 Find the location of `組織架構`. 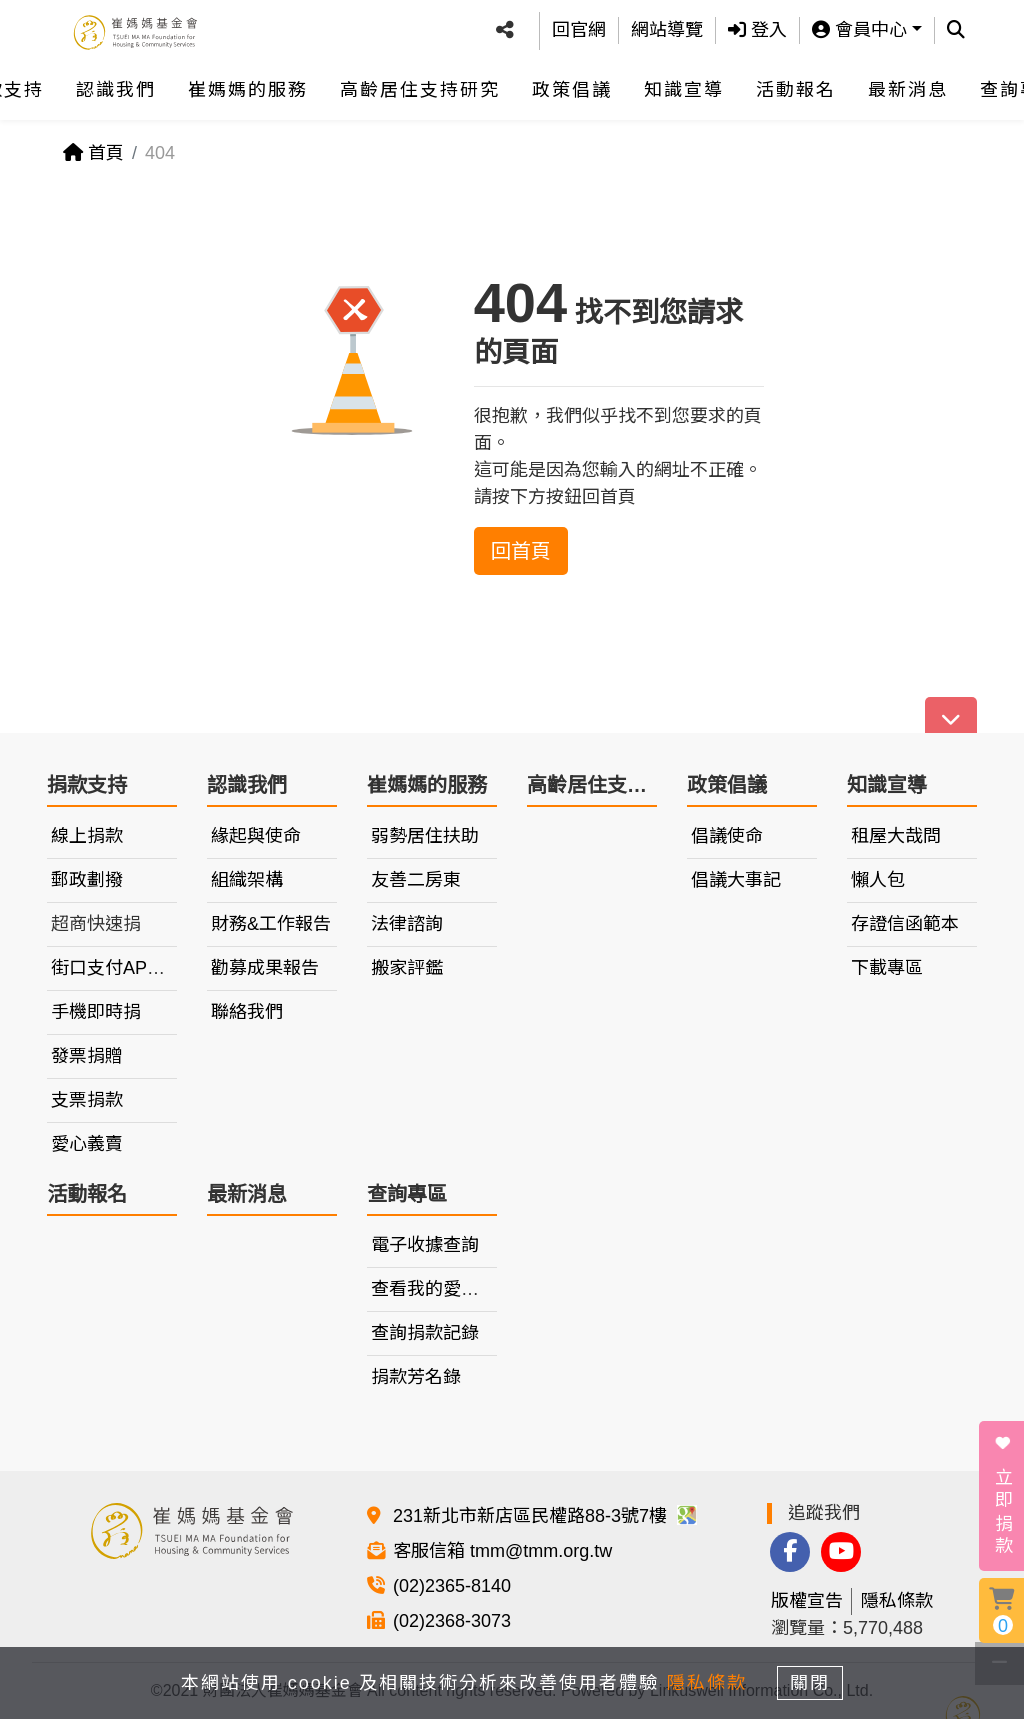

組織架構 is located at coordinates (247, 880).